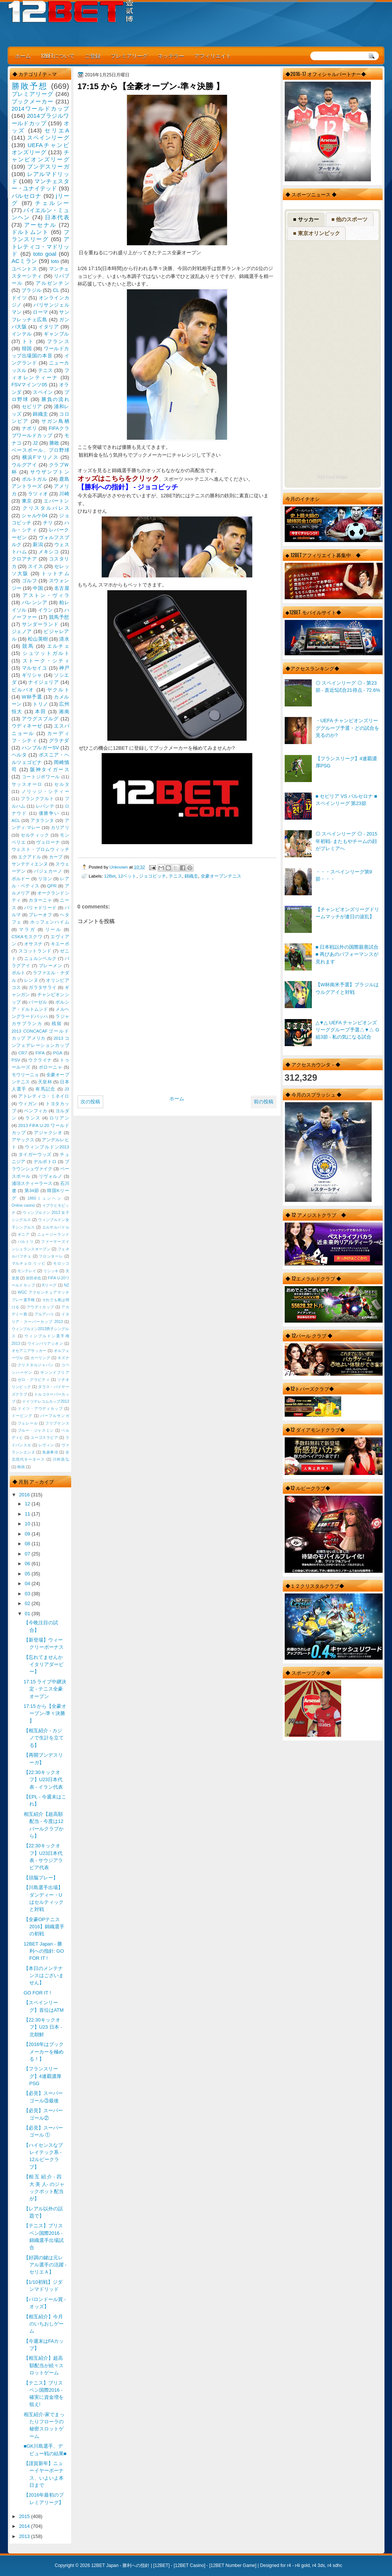  What do you see at coordinates (27, 196) in the screenshot?
I see `バルセロナ` at bounding box center [27, 196].